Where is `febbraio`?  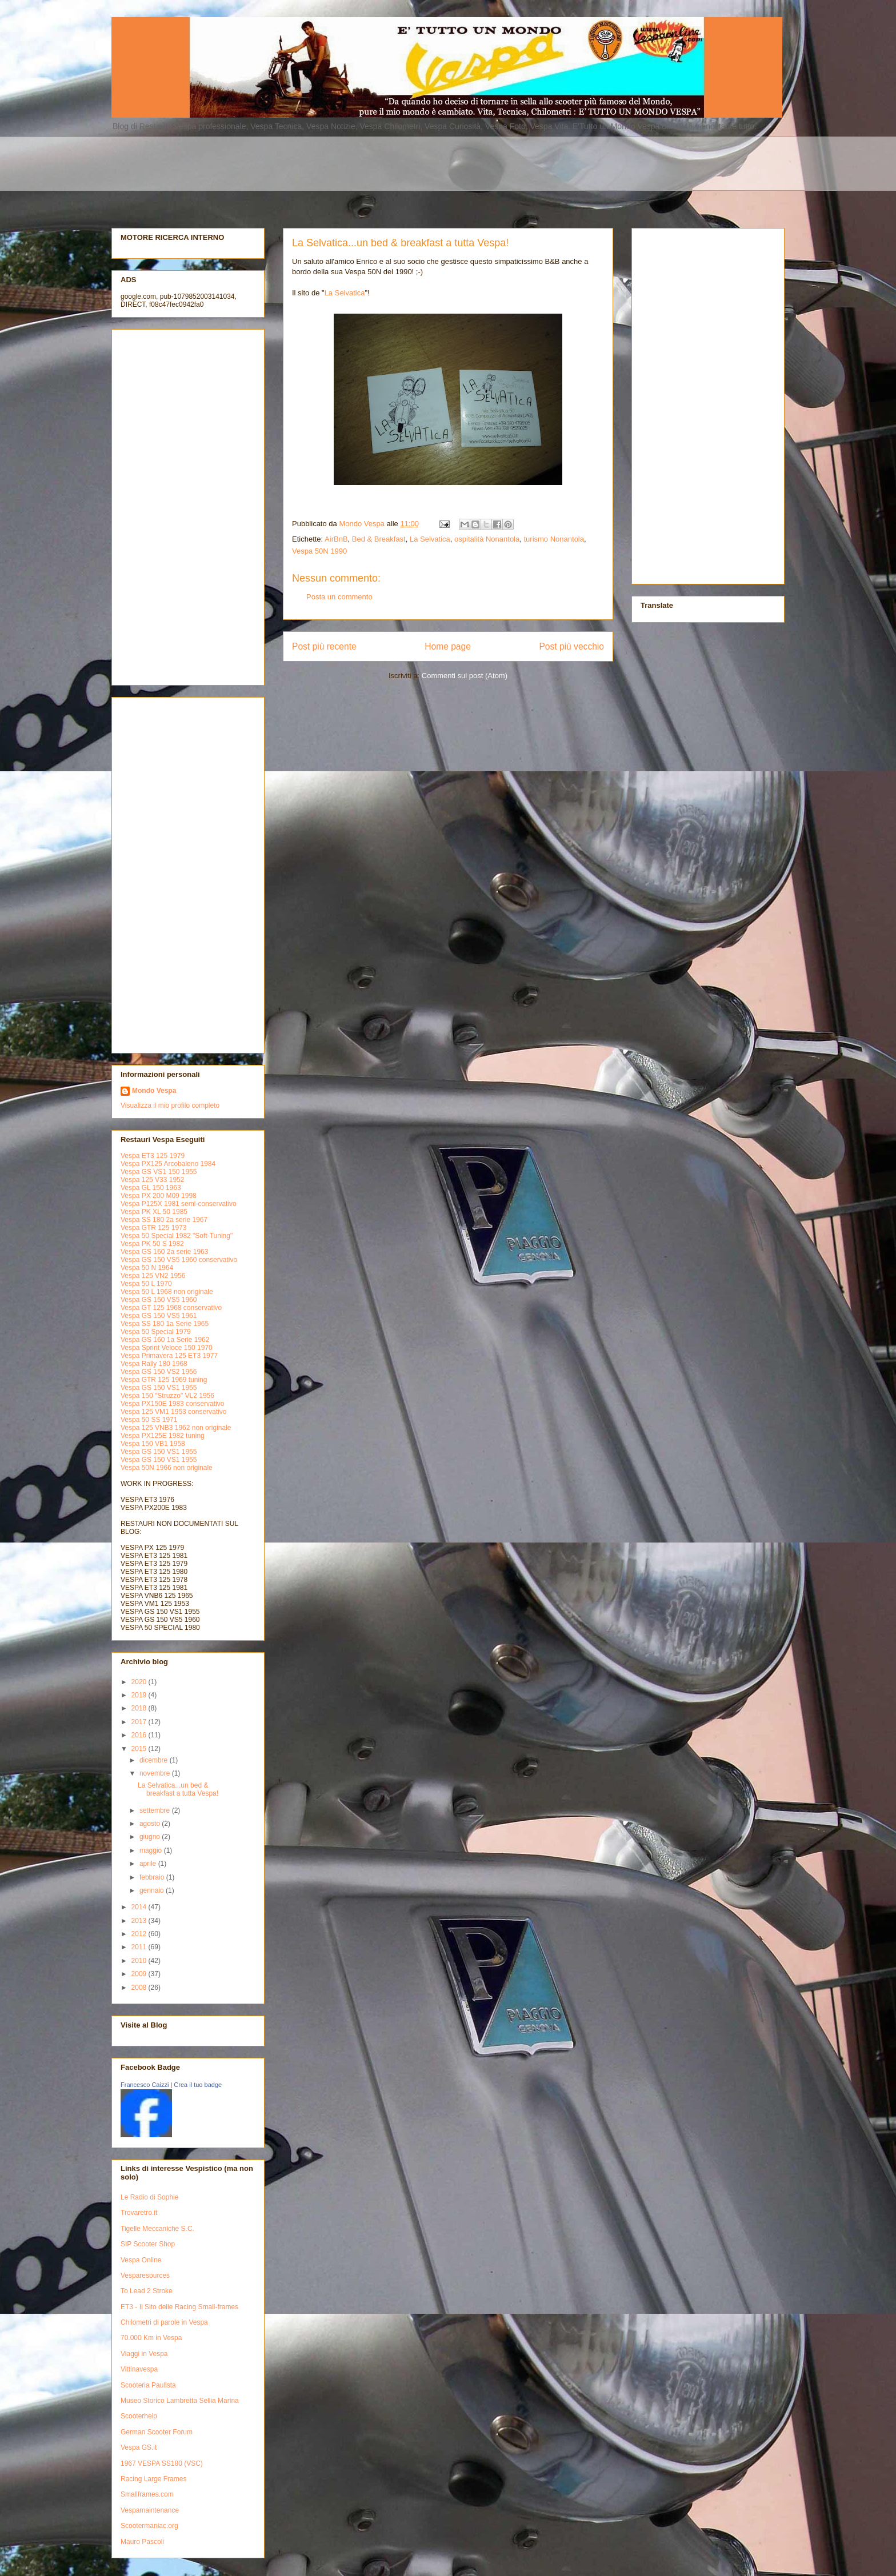 febbraio is located at coordinates (152, 1877).